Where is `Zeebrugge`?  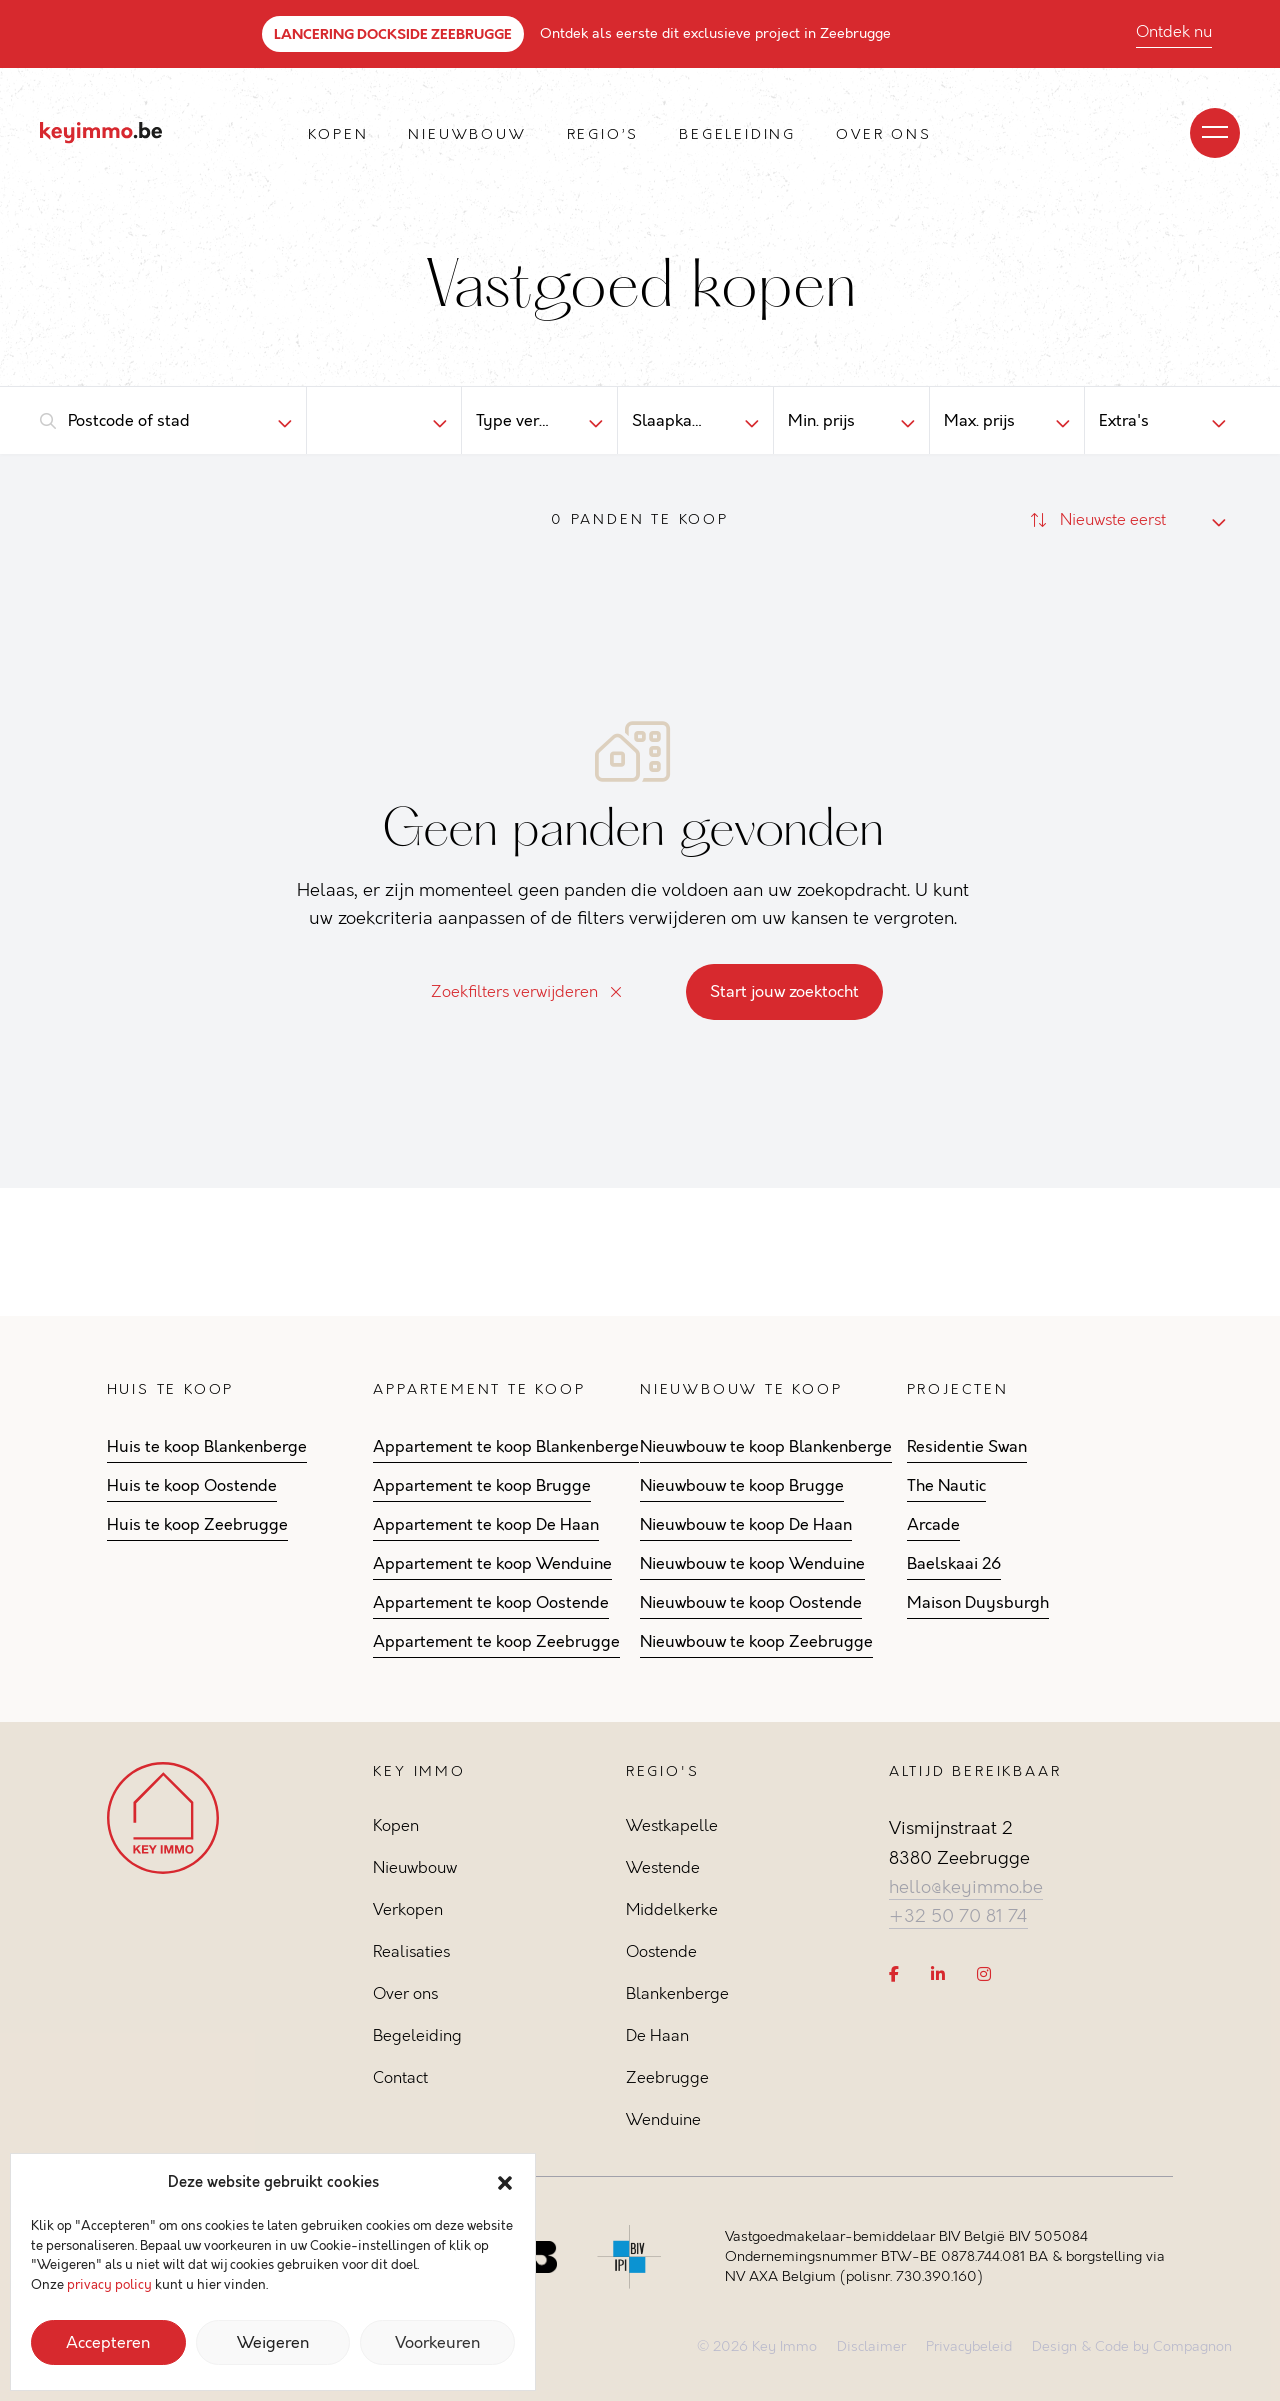
Zeebrugge is located at coordinates (667, 2077).